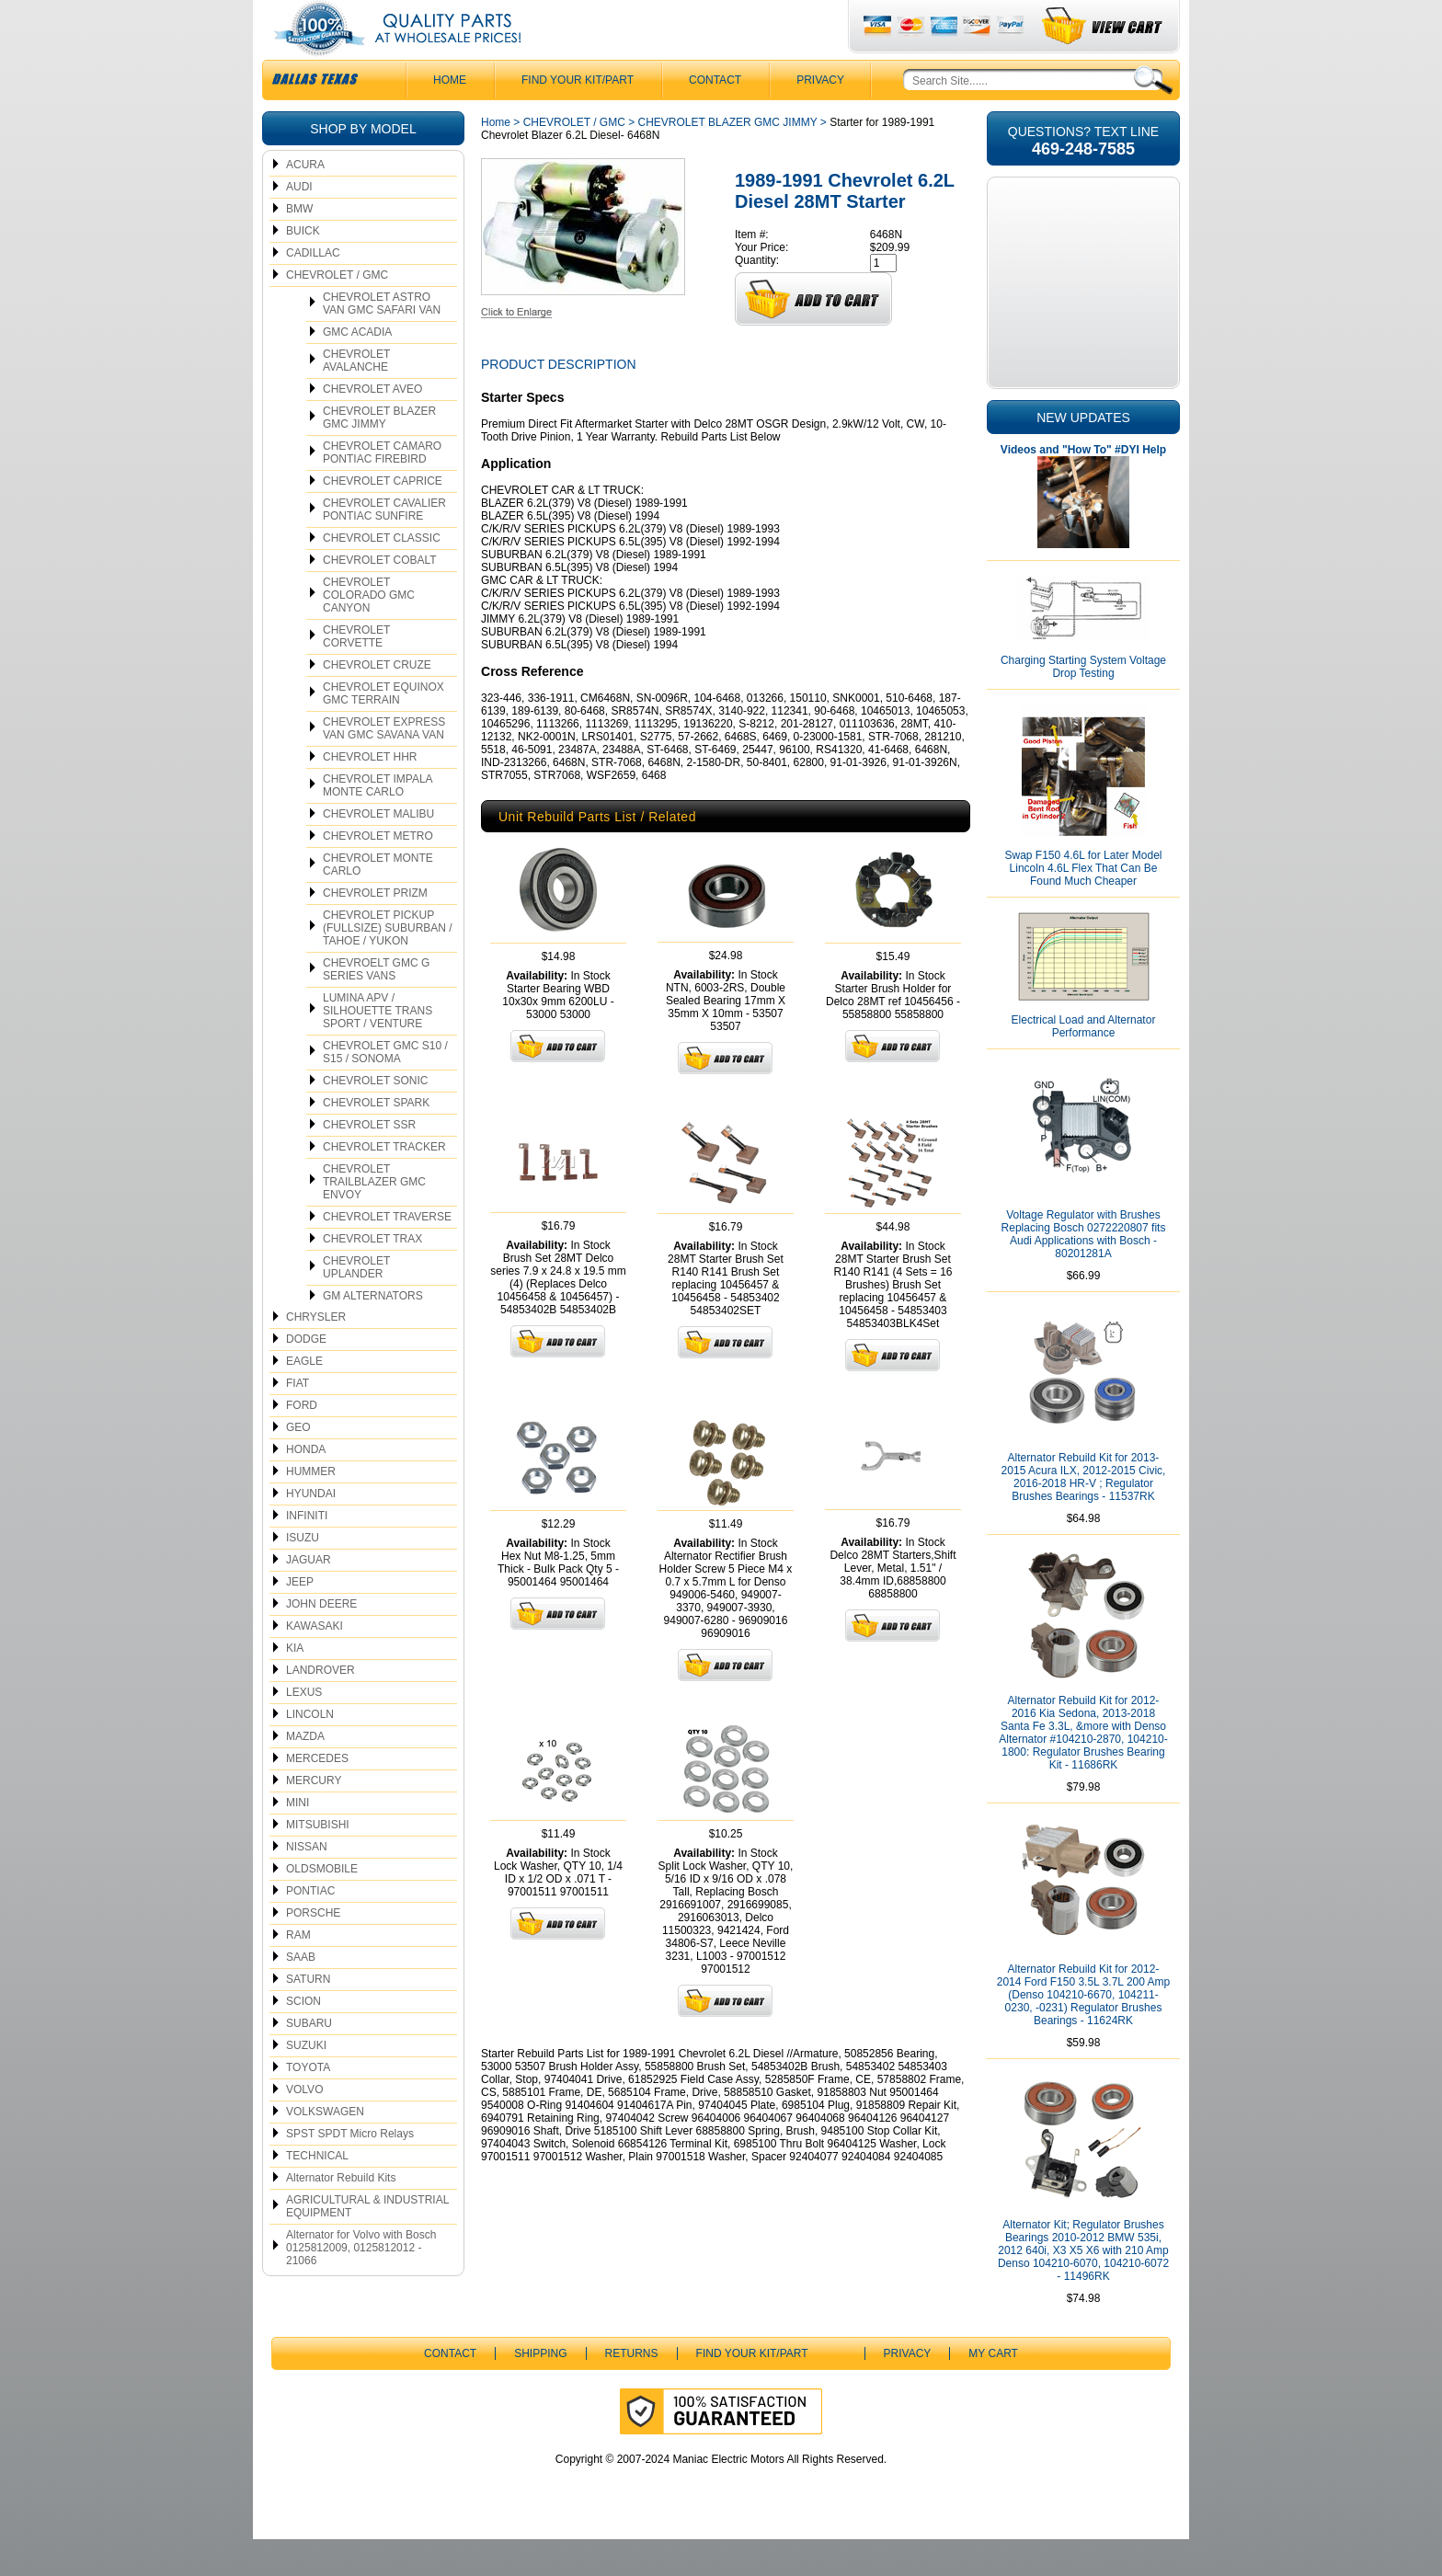 This screenshot has width=1442, height=2576. I want to click on SCION, so click(303, 2038).